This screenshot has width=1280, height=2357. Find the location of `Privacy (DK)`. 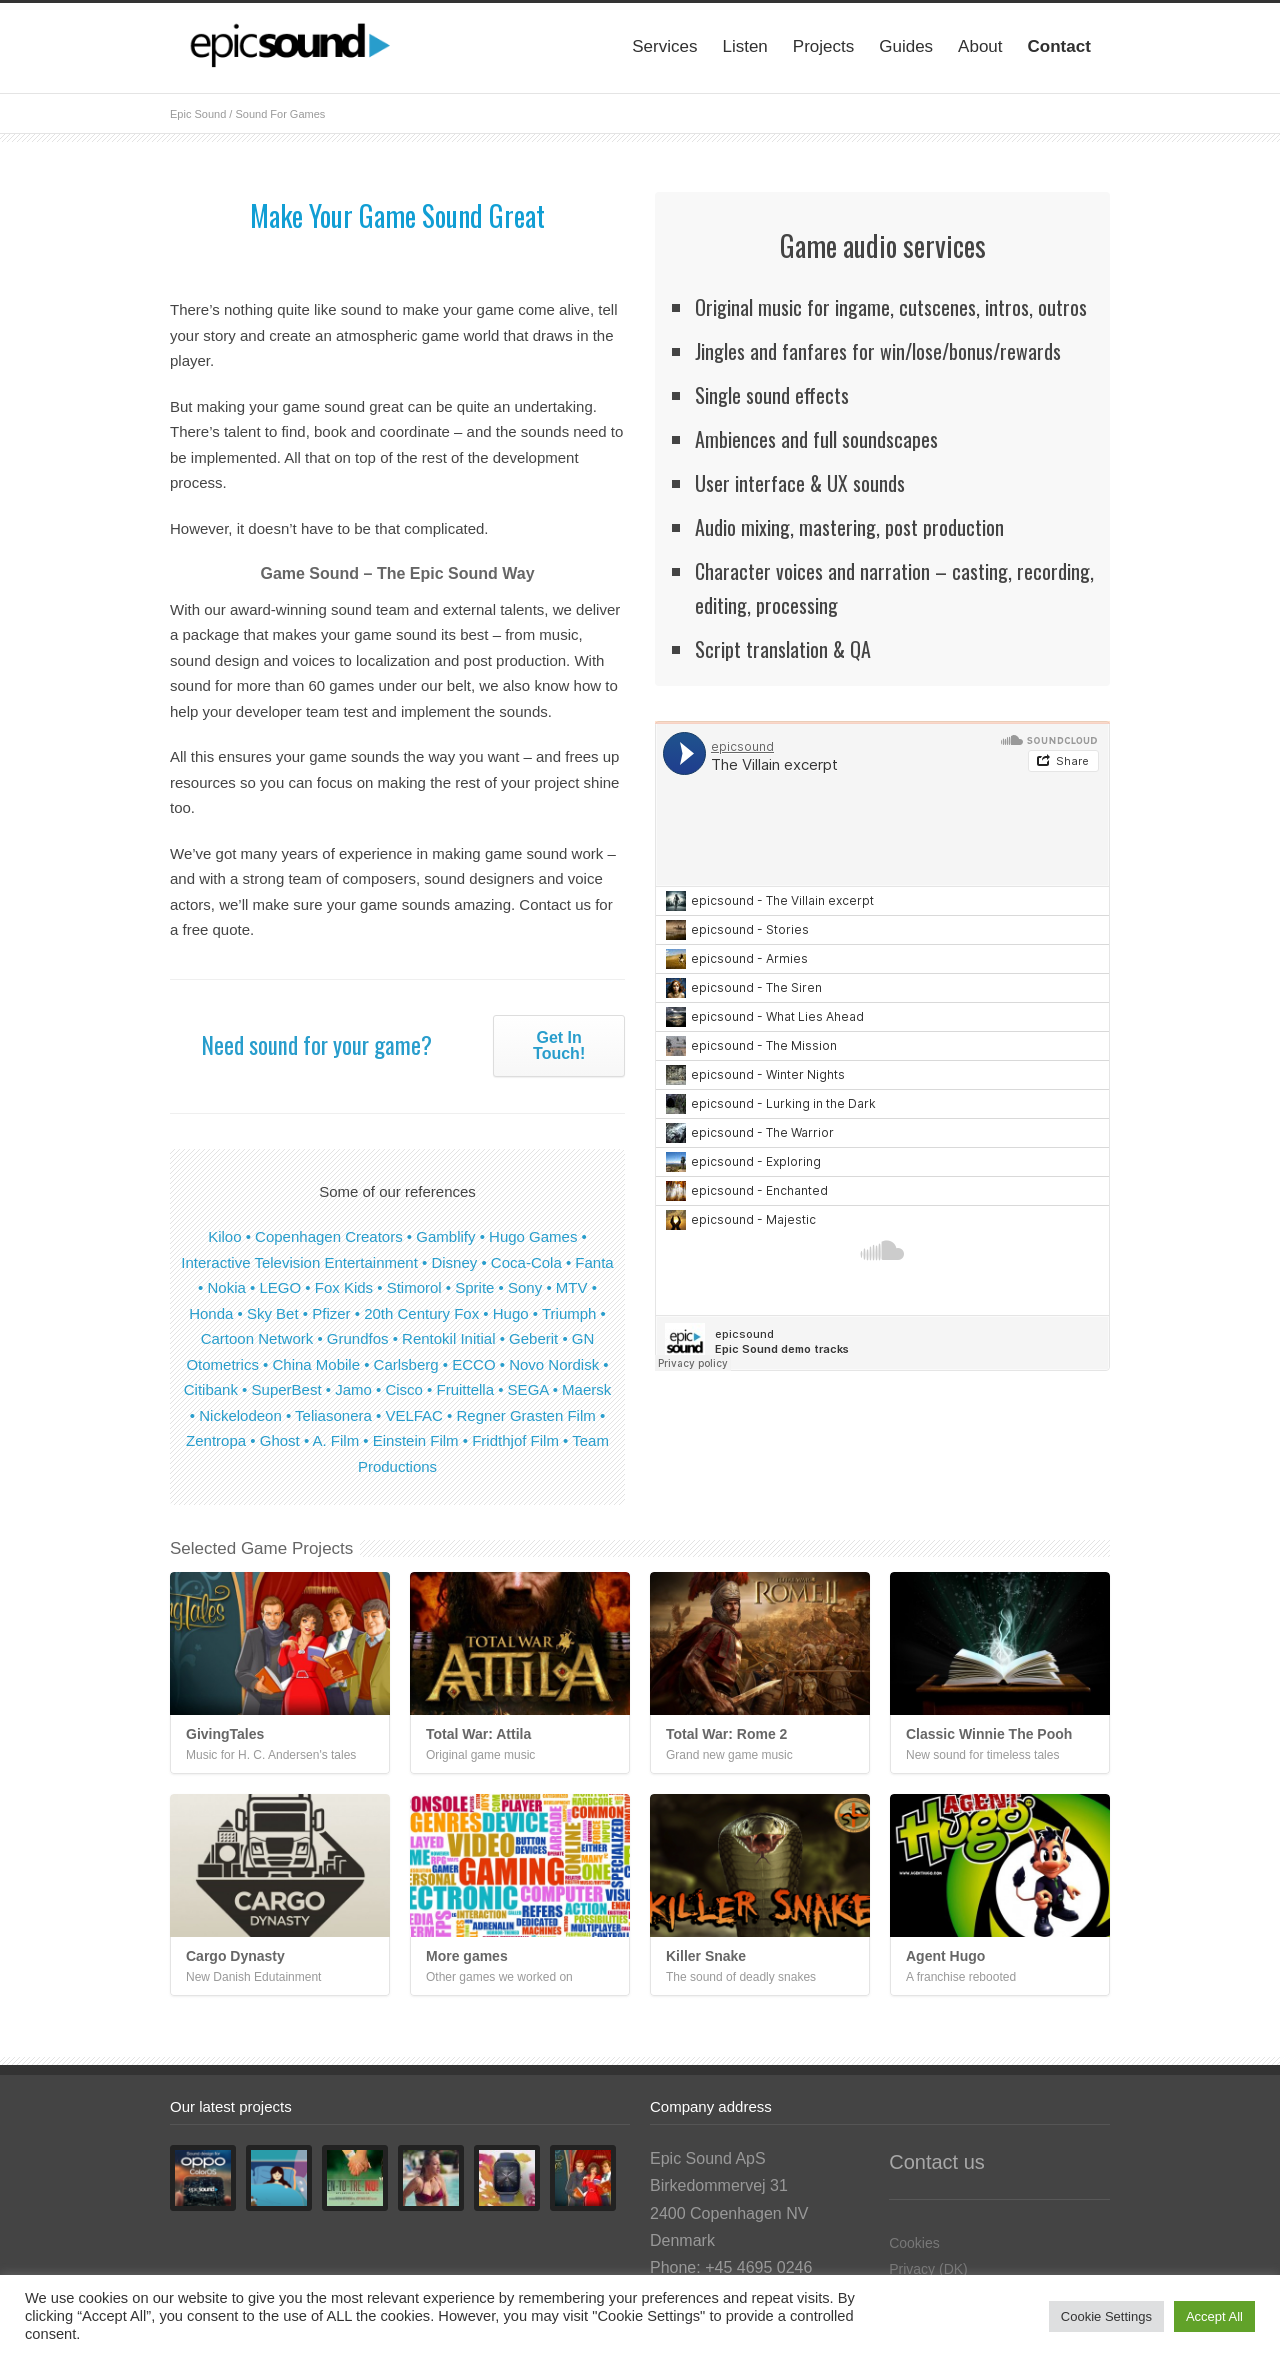

Privacy (DK) is located at coordinates (928, 2269).